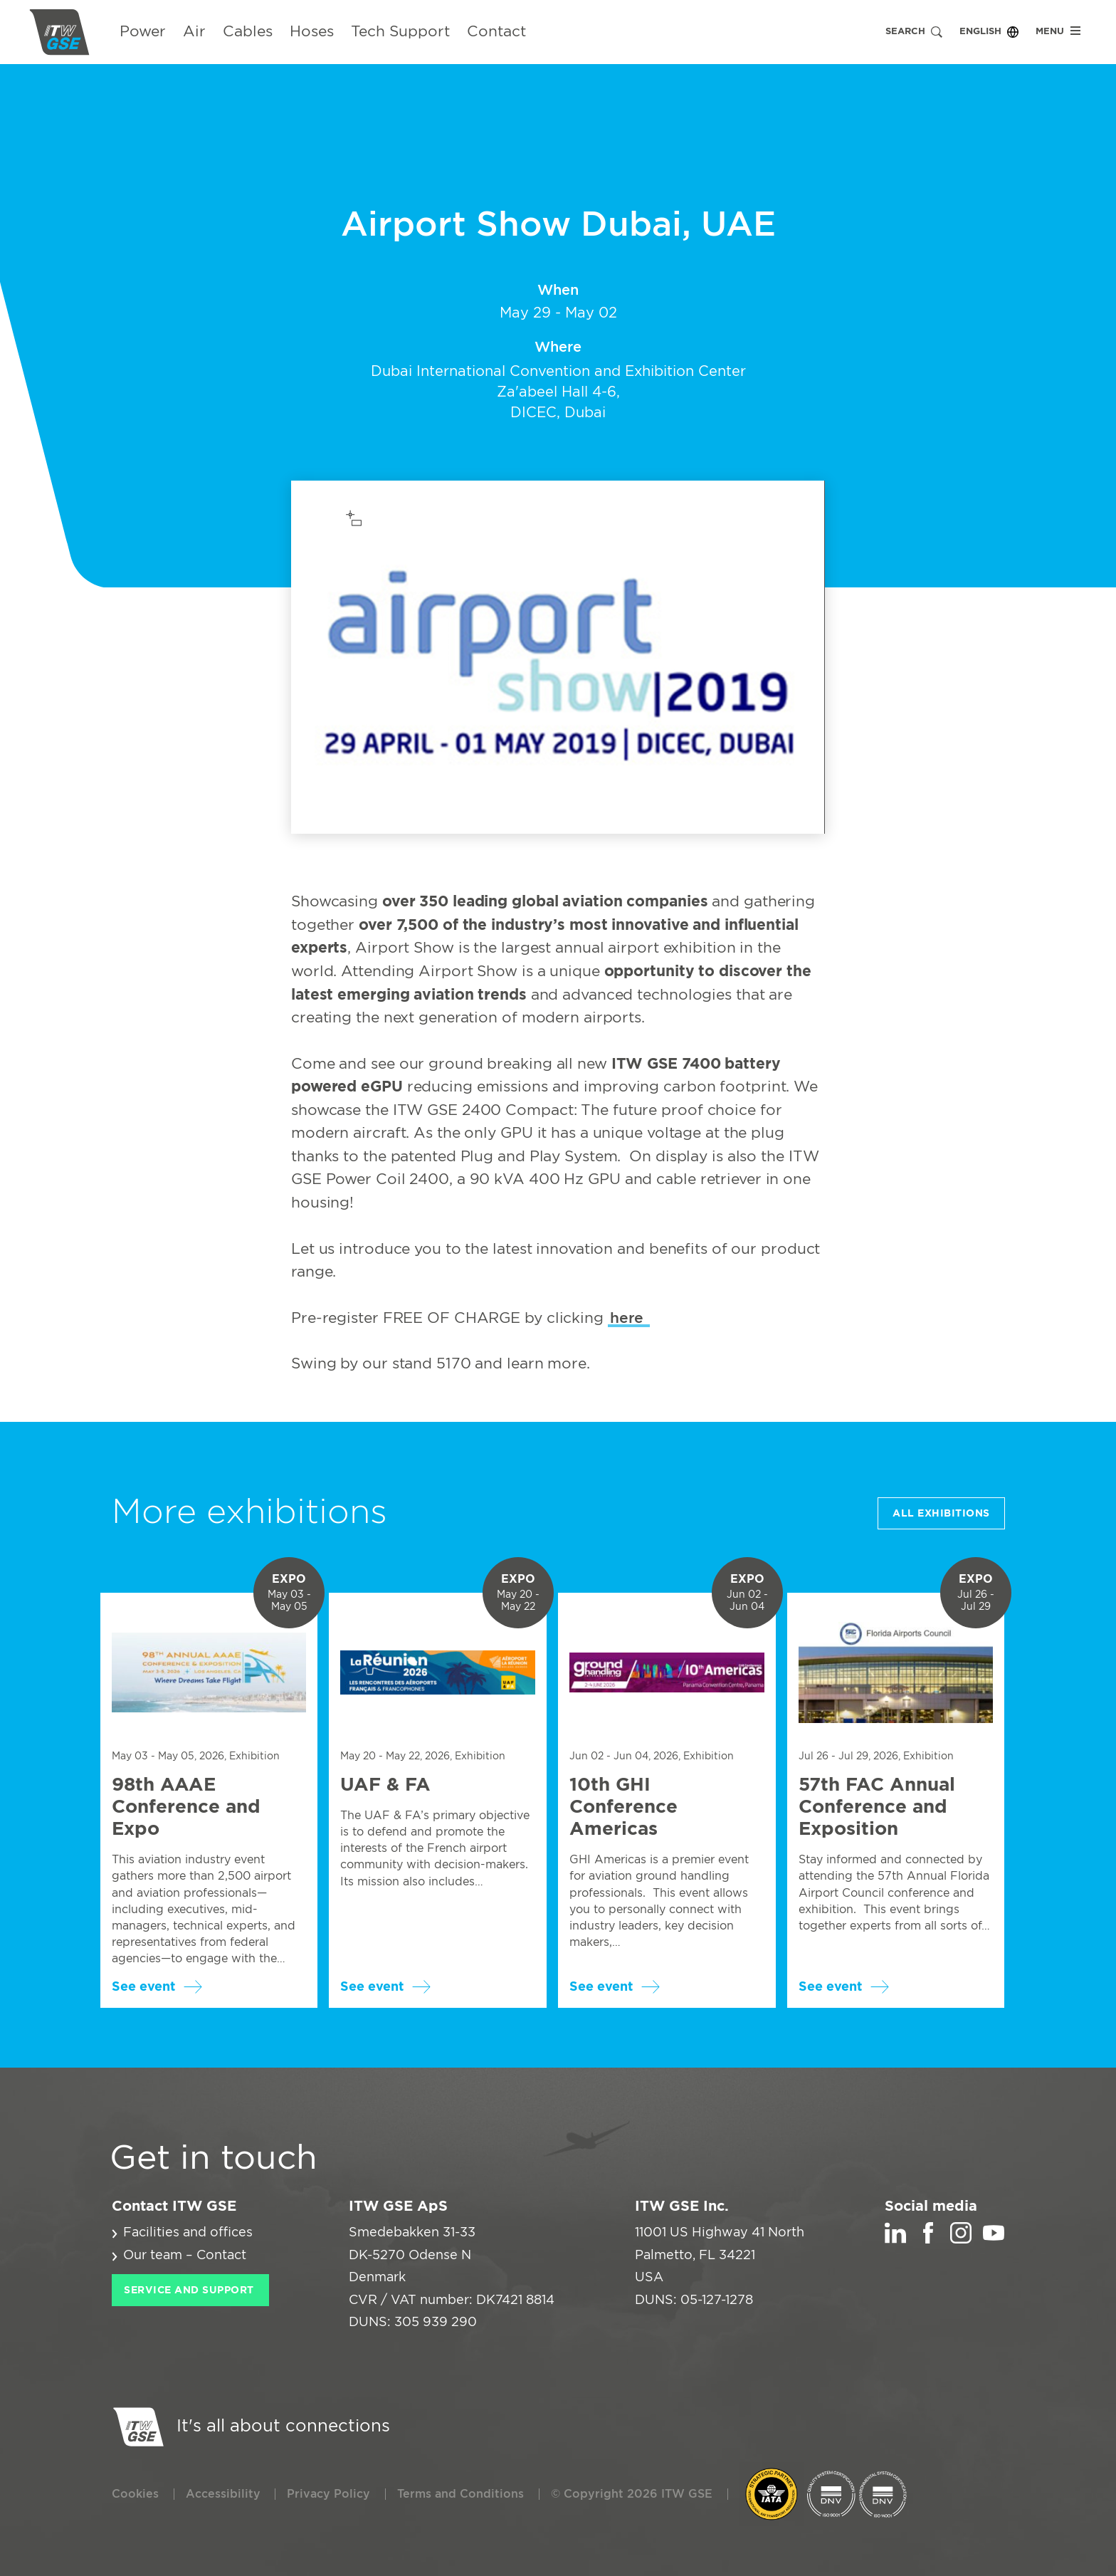 This screenshot has width=1116, height=2576. What do you see at coordinates (629, 1318) in the screenshot?
I see `here` at bounding box center [629, 1318].